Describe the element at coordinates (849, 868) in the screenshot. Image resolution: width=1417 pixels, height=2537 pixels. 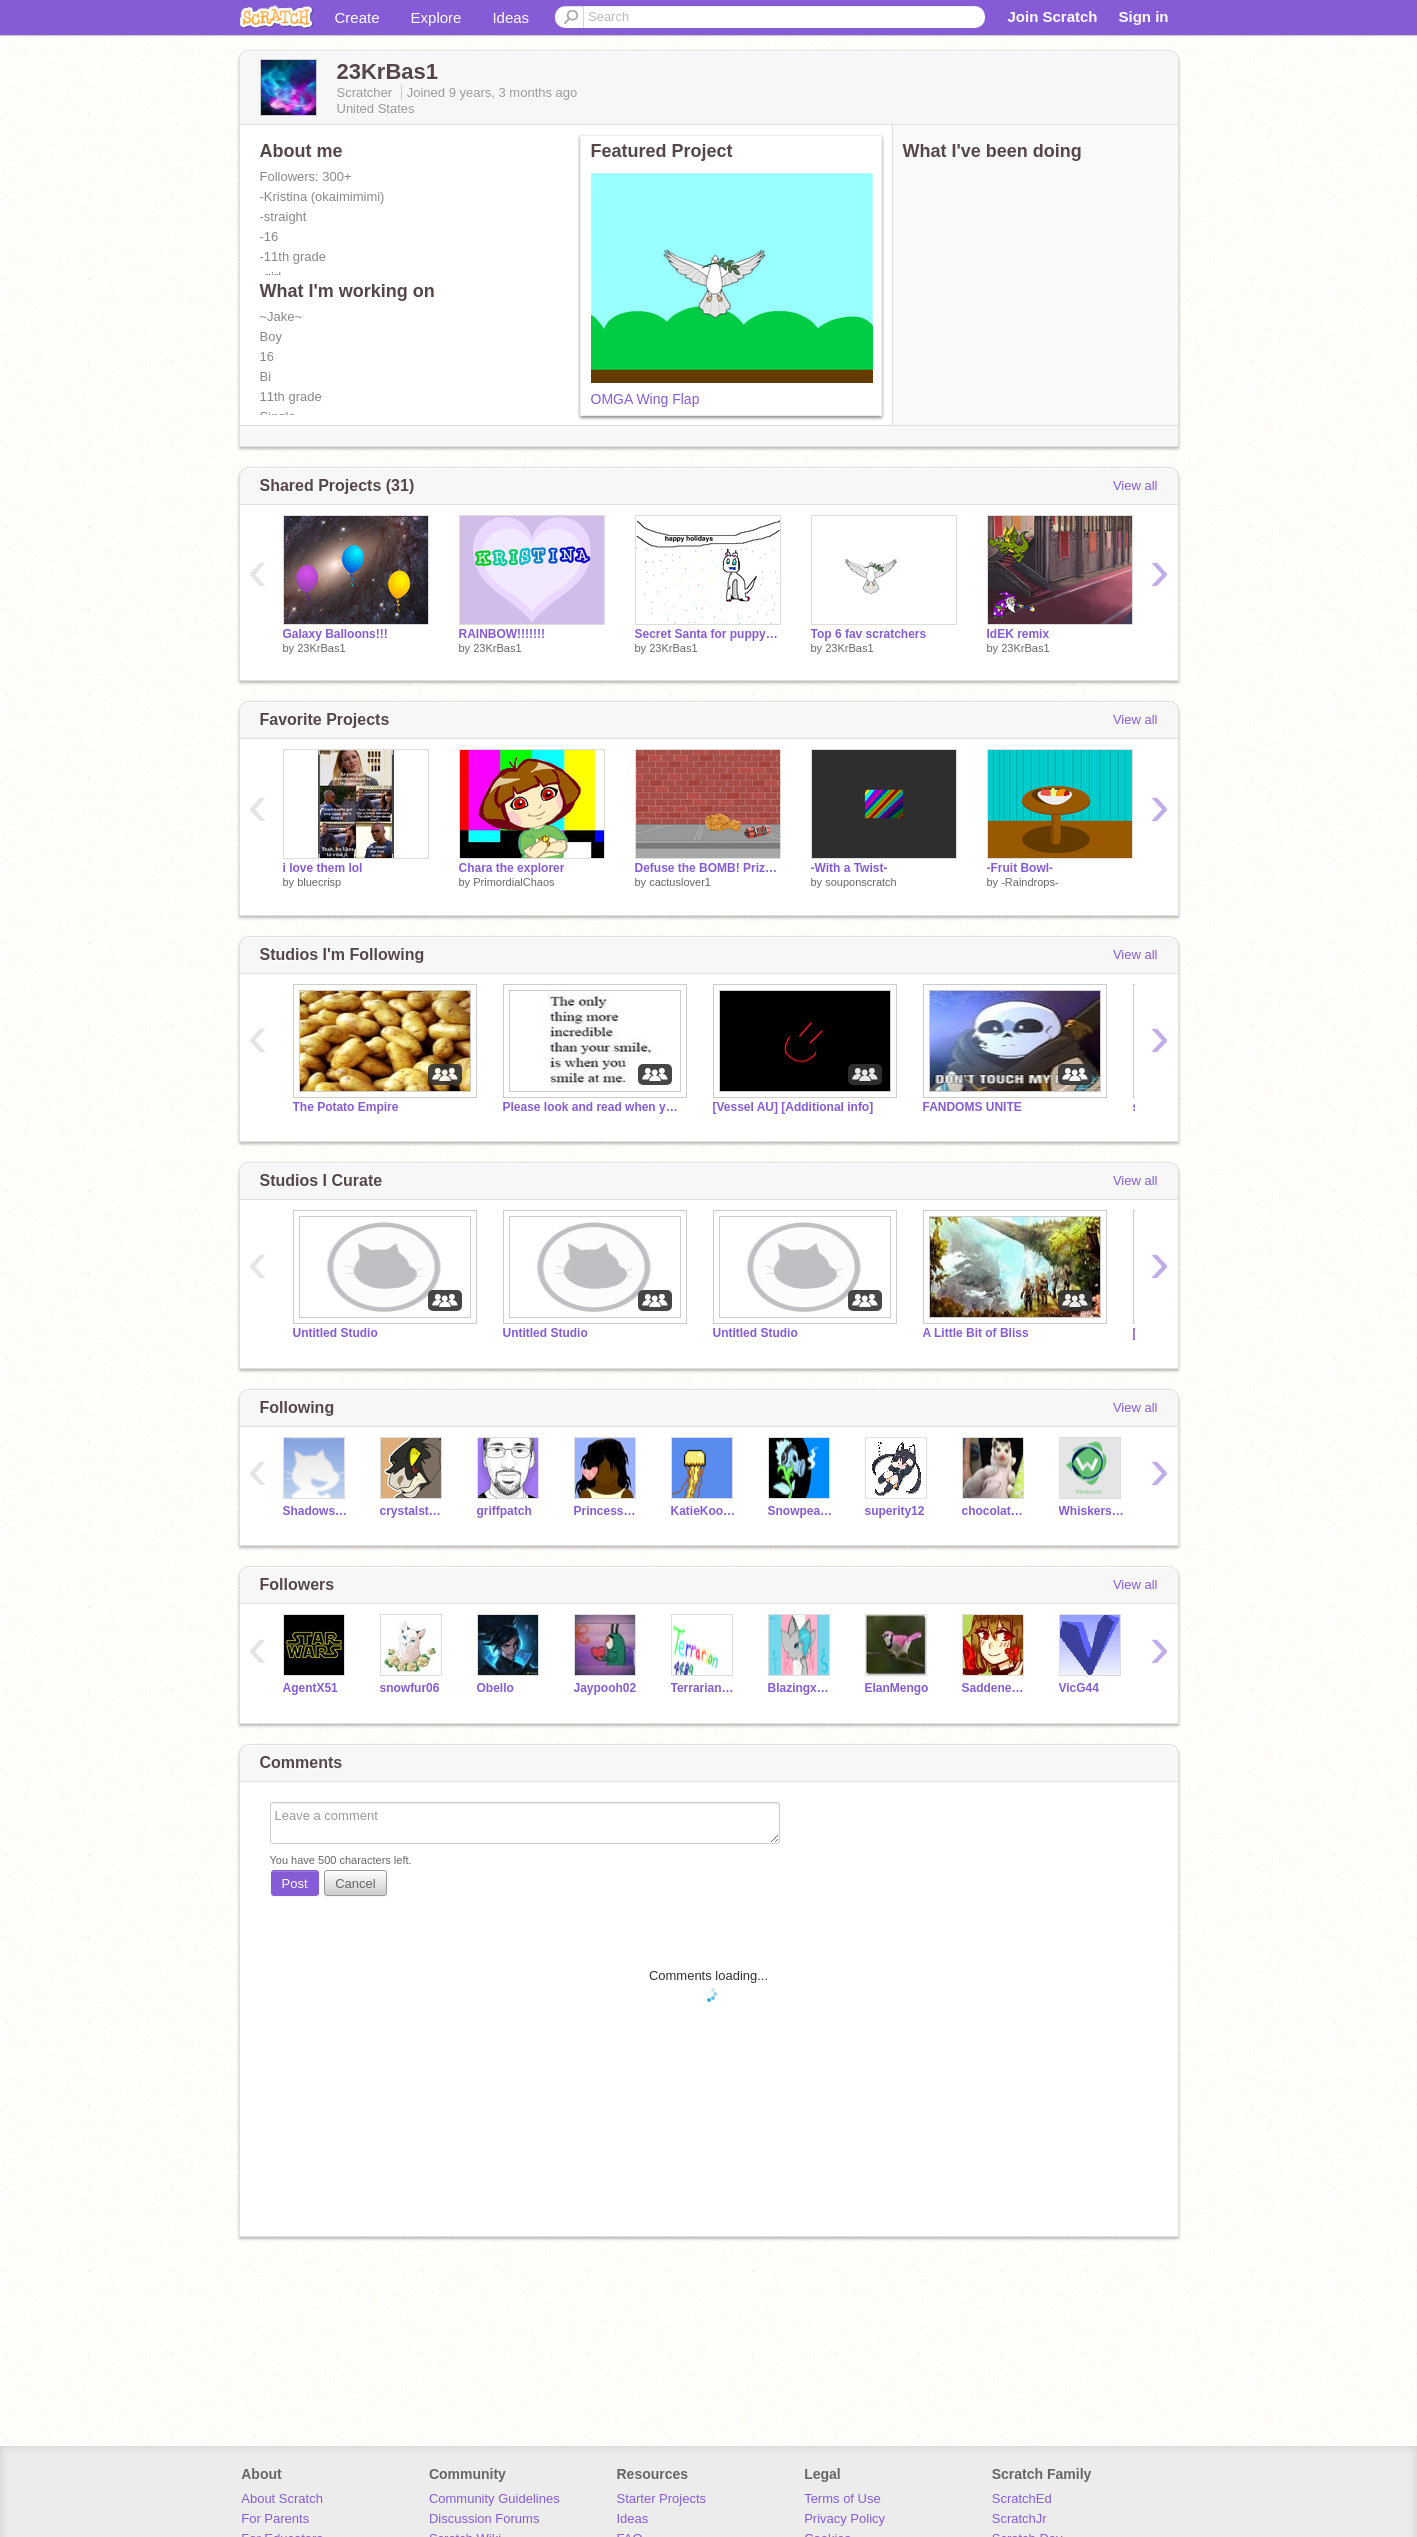
I see `-With a Twist-` at that location.